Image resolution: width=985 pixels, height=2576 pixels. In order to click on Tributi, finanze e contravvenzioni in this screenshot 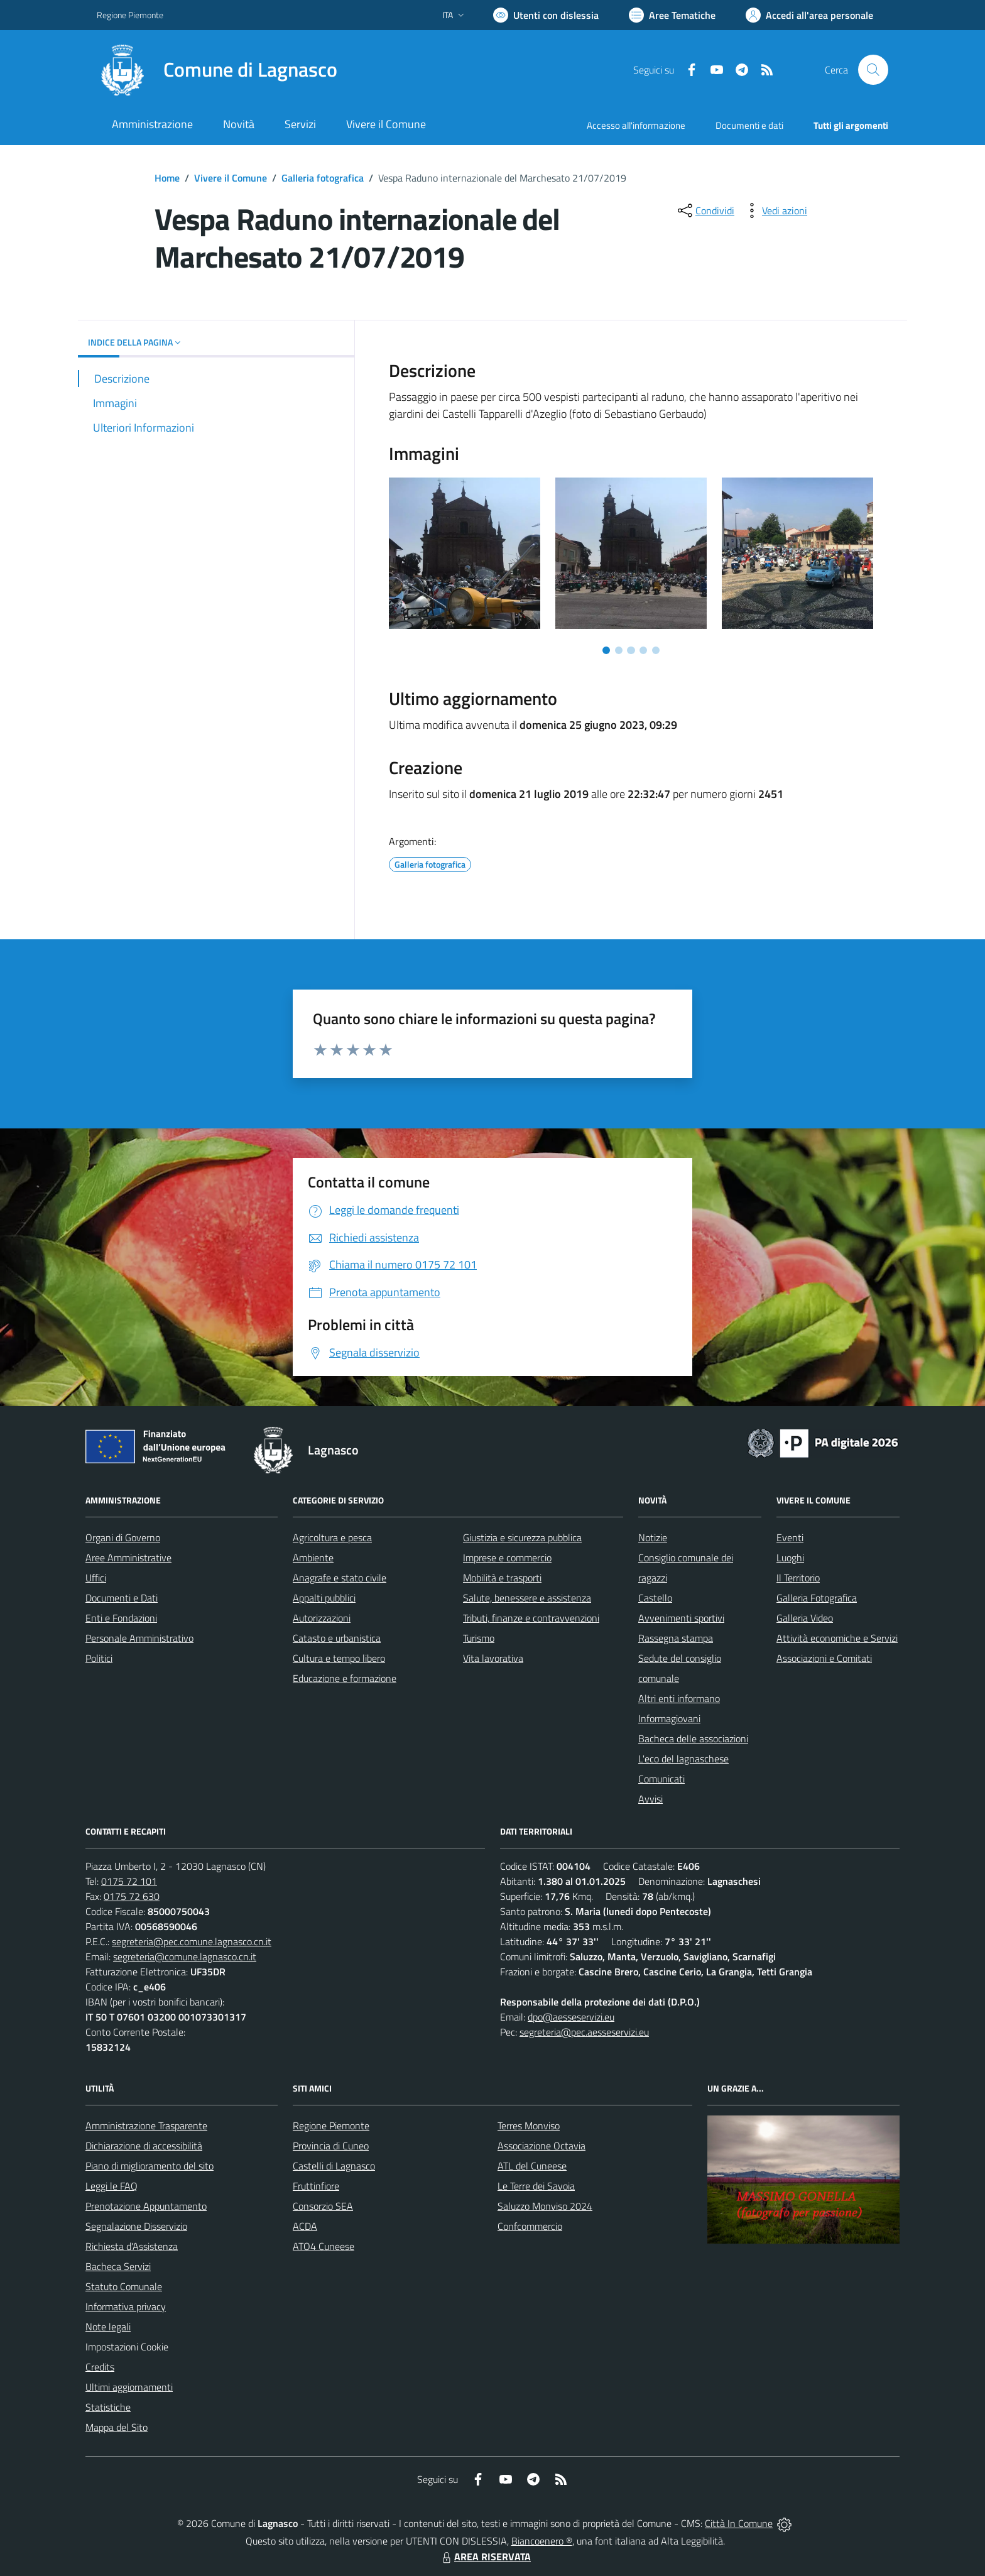, I will do `click(531, 1617)`.